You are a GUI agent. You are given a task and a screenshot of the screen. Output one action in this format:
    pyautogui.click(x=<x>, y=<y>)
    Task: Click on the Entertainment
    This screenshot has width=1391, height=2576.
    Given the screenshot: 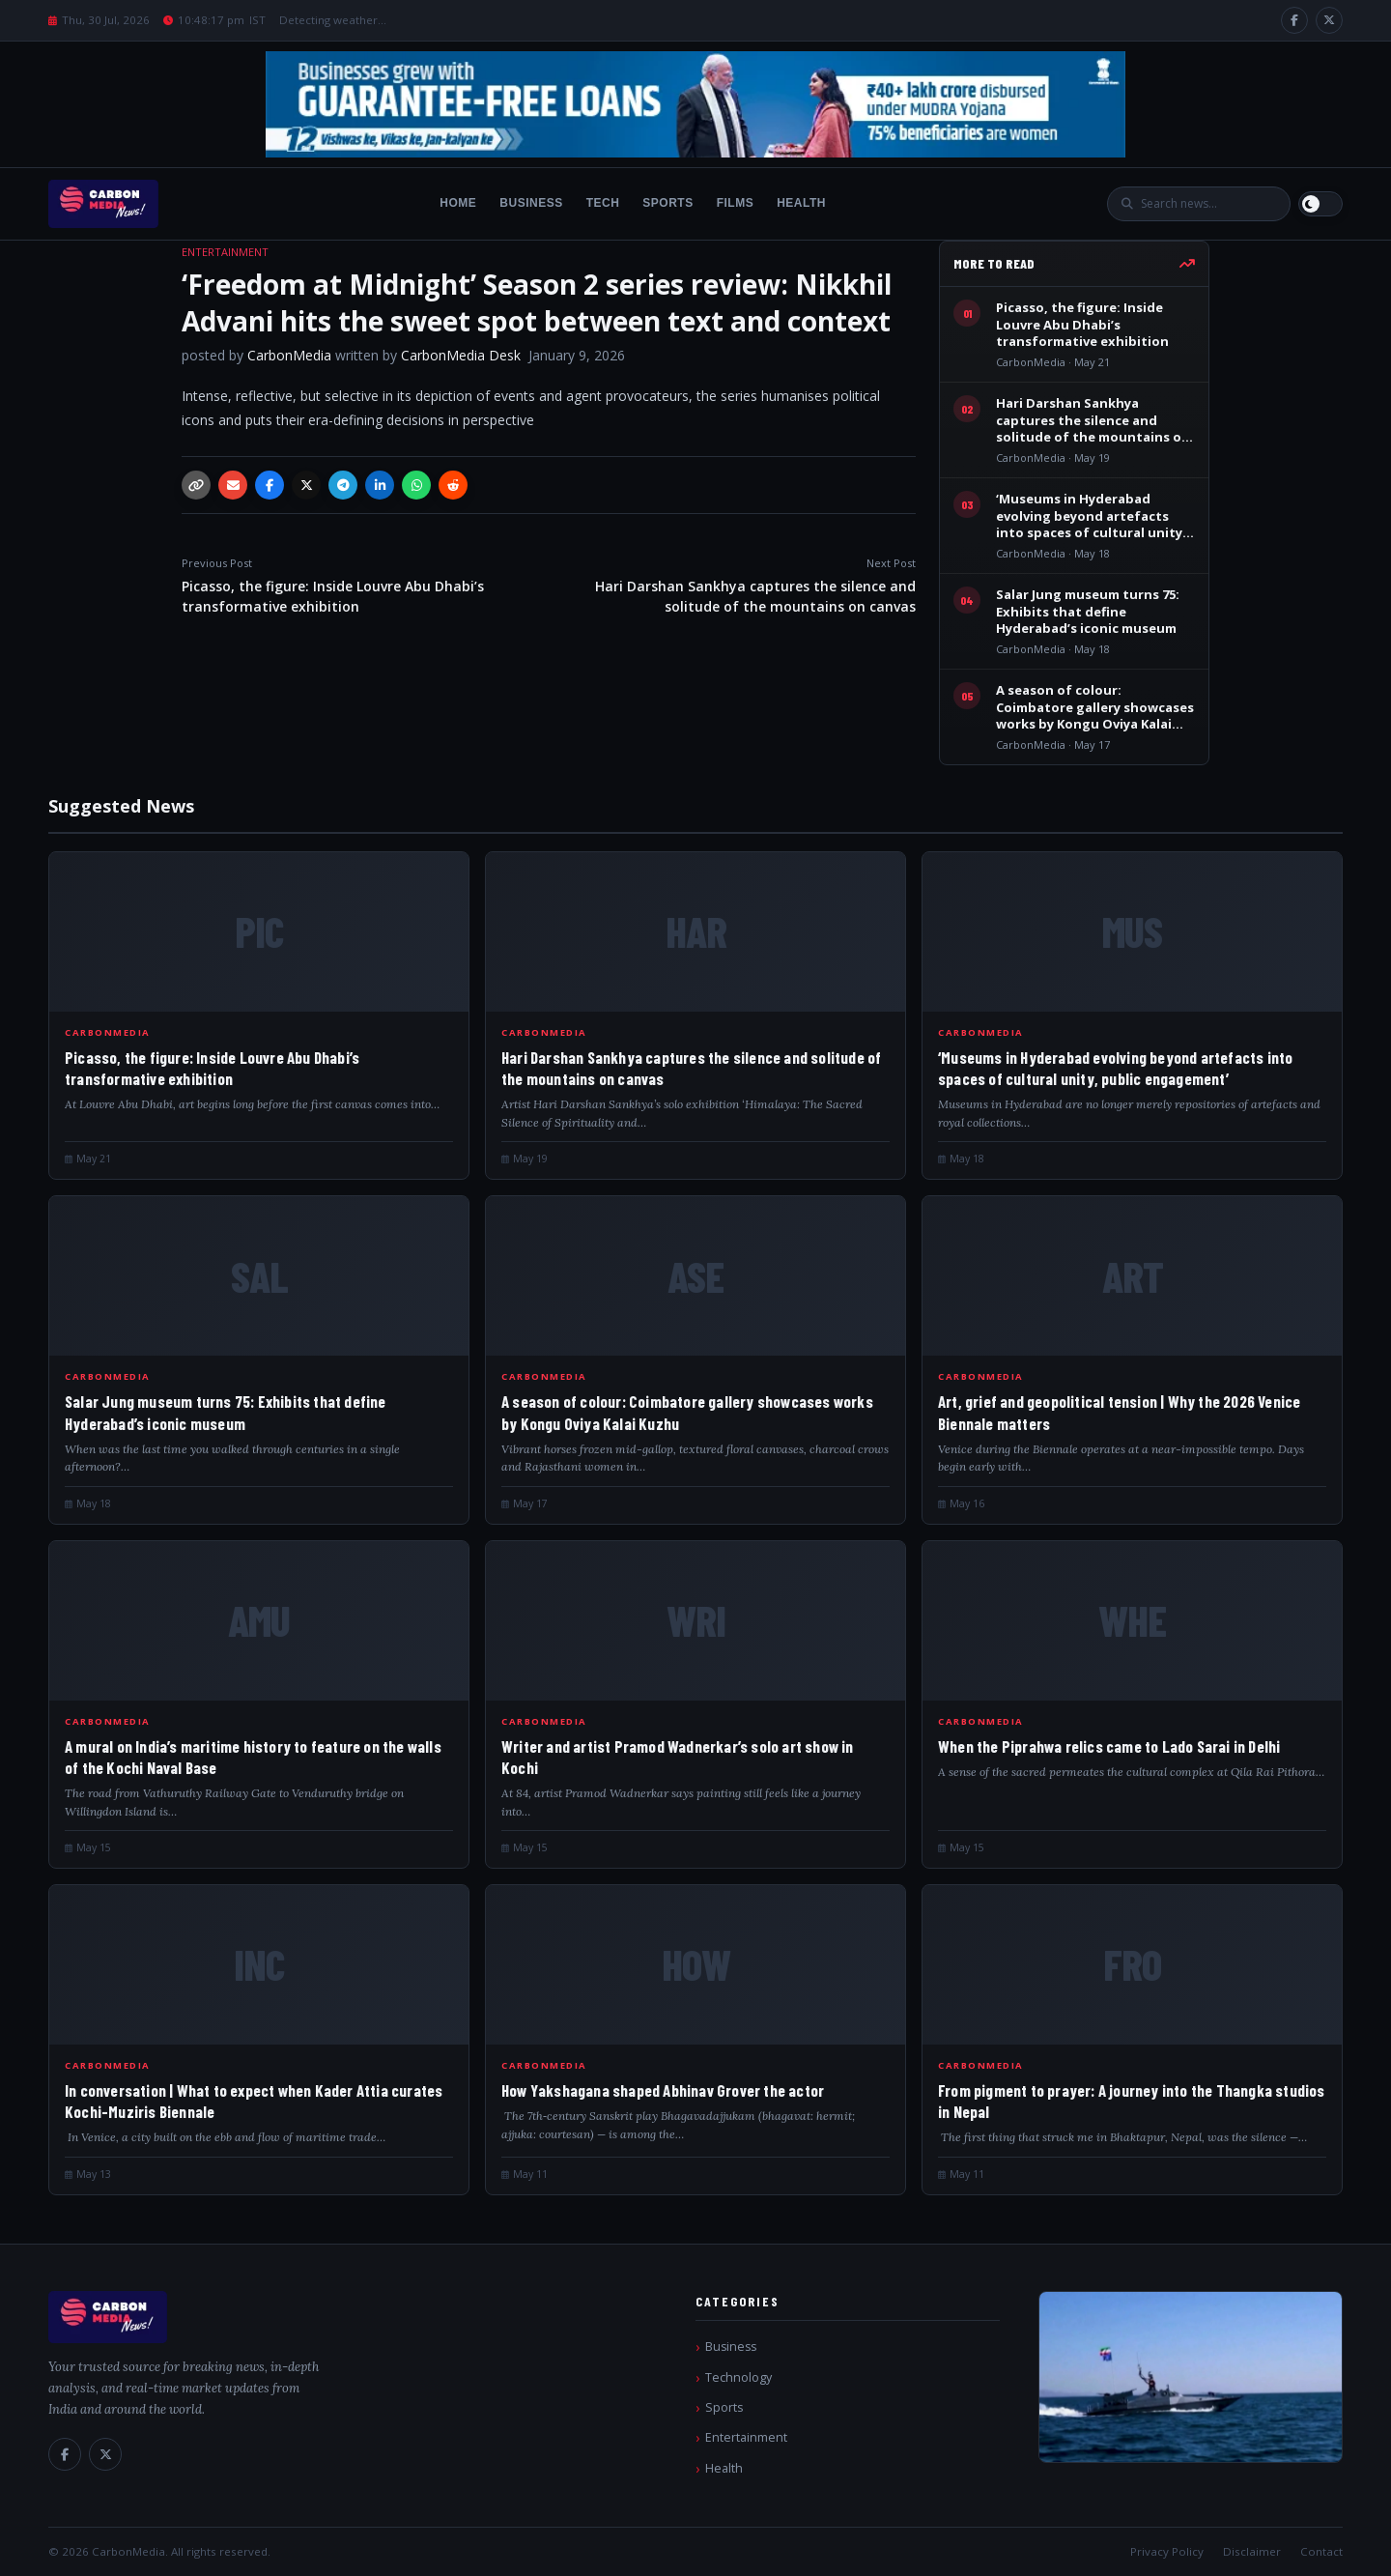 What is the action you would take?
    pyautogui.click(x=746, y=2437)
    